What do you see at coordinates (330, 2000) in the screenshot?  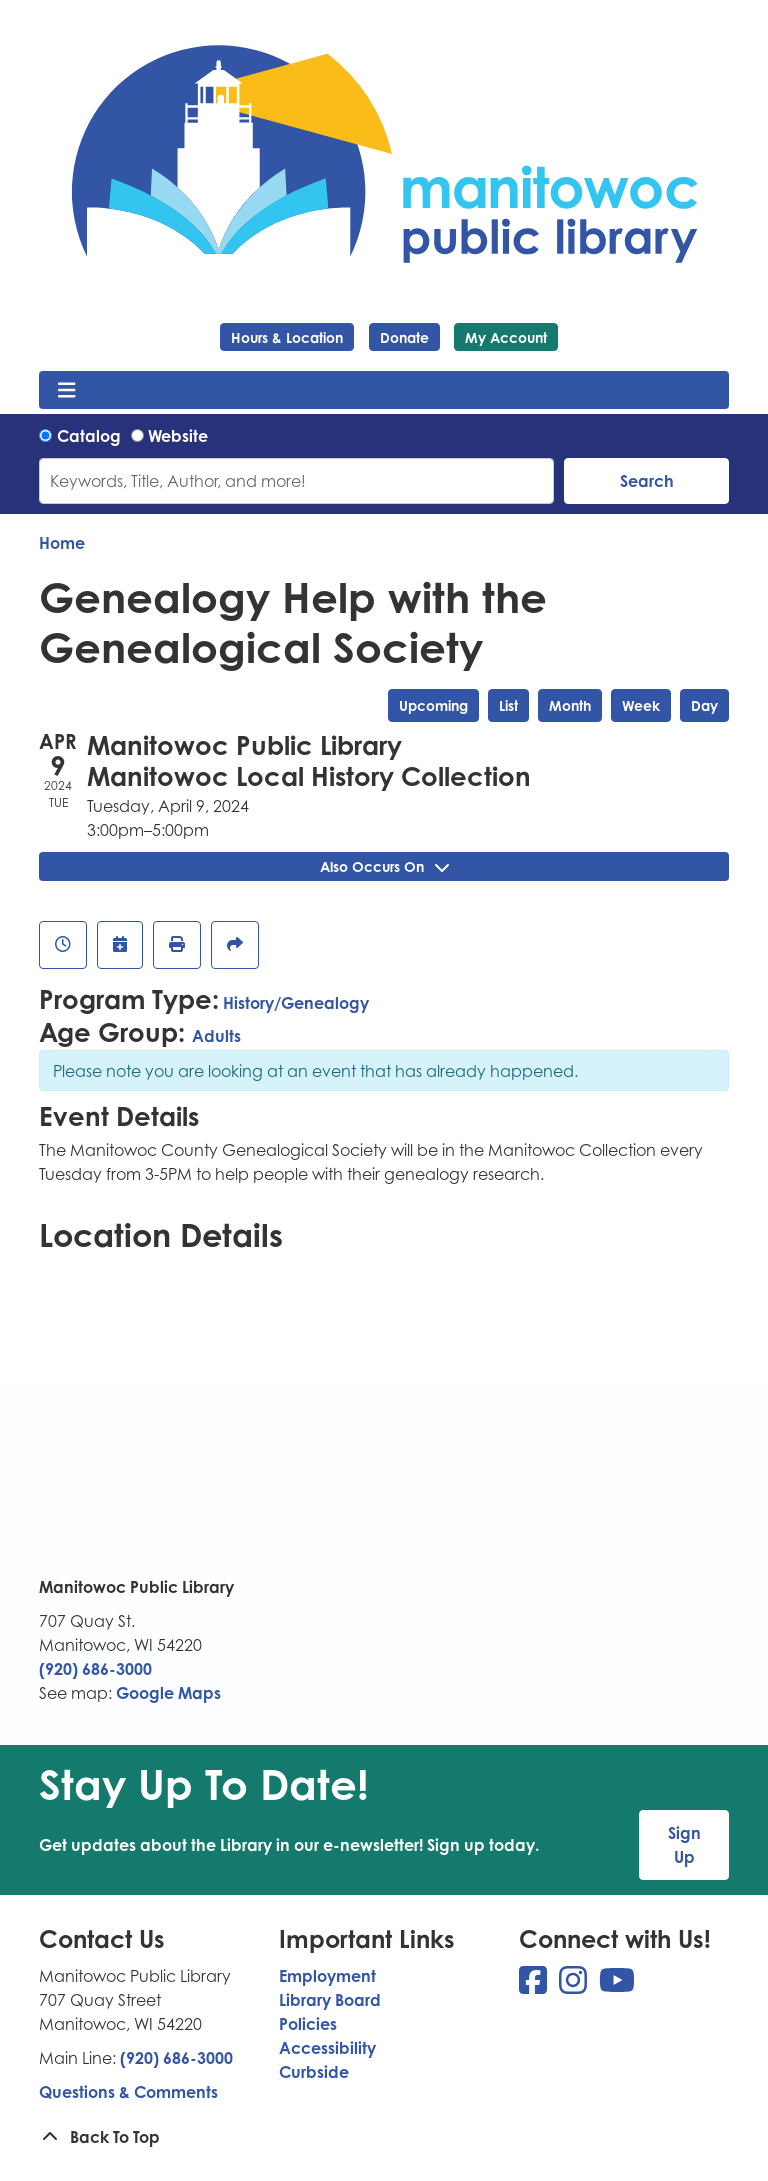 I see `Library Board` at bounding box center [330, 2000].